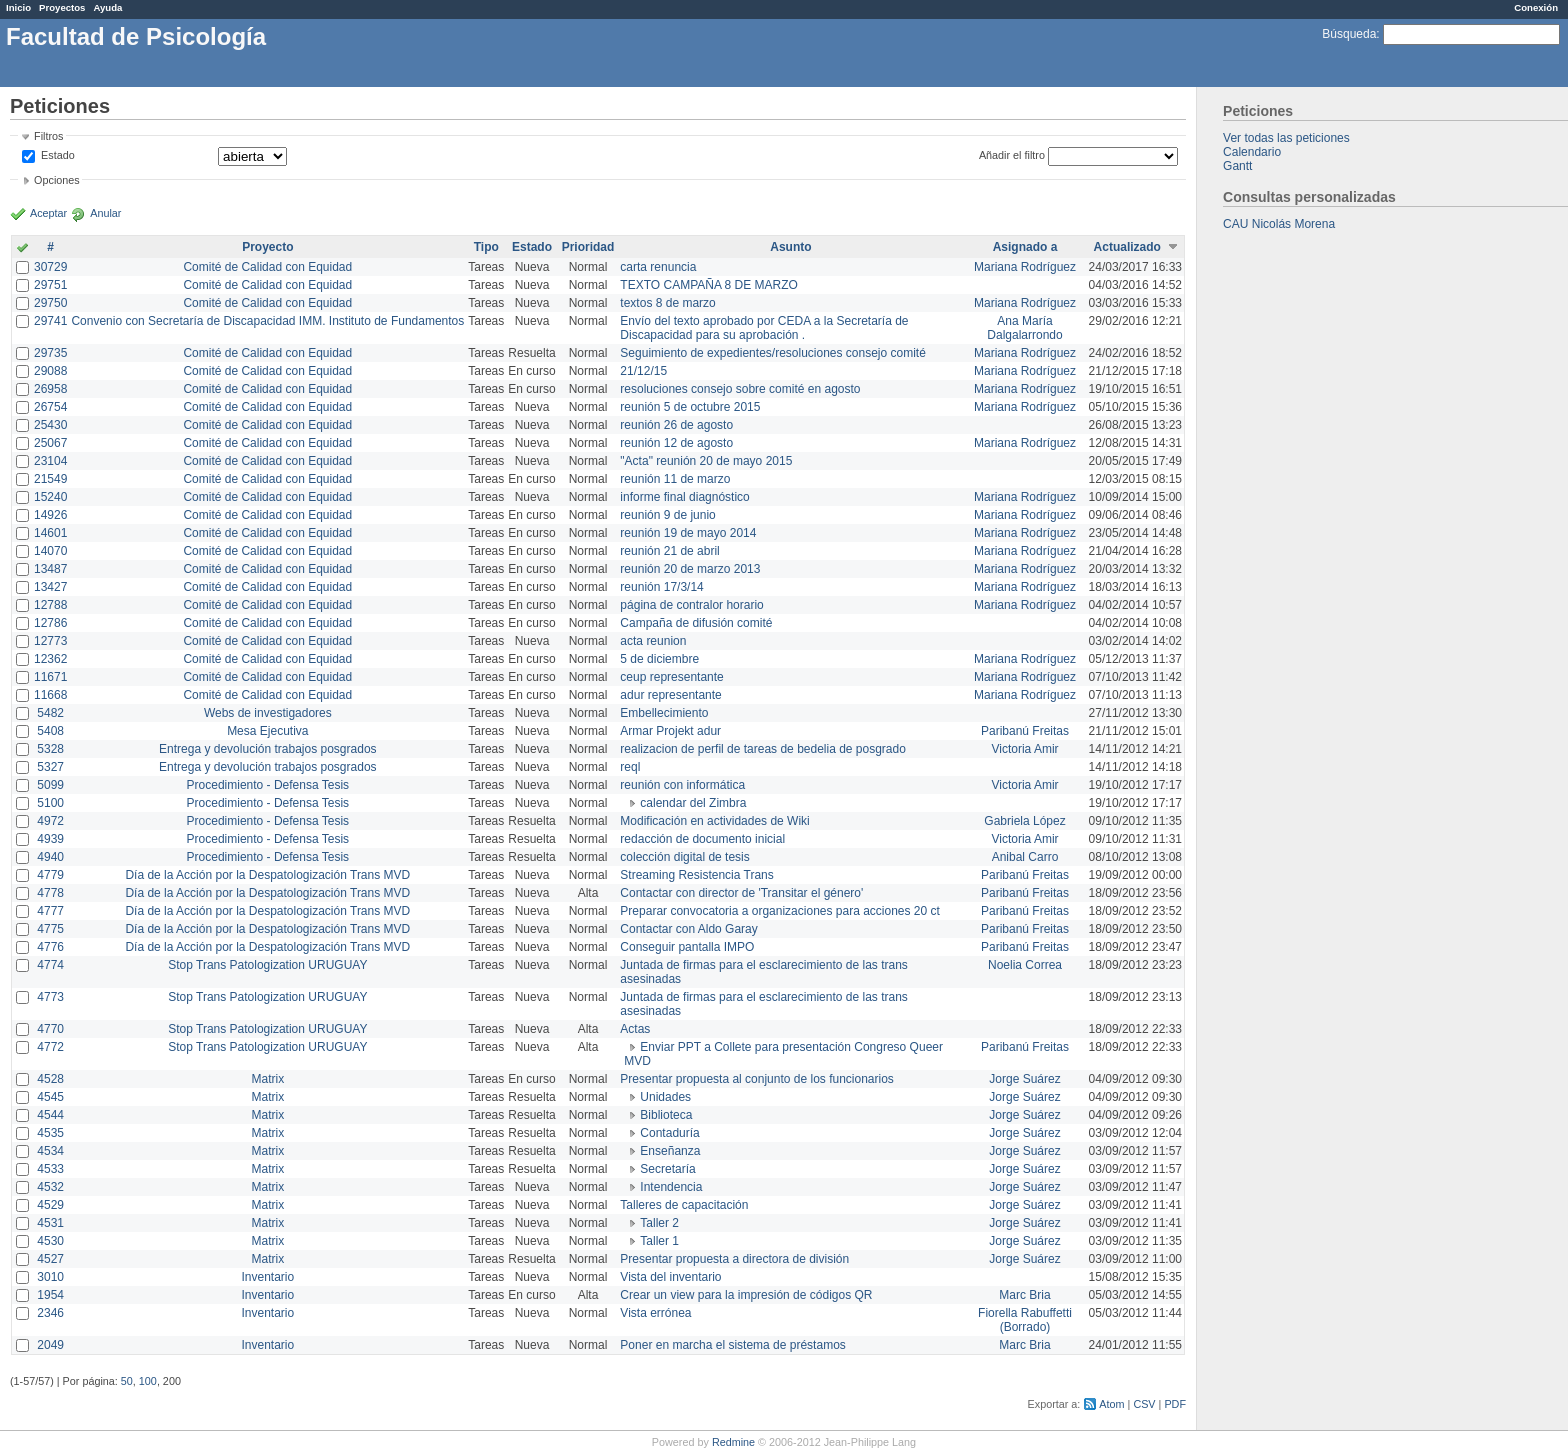 This screenshot has height=1453, width=1568. I want to click on Campaña de difusión comité, so click(696, 623).